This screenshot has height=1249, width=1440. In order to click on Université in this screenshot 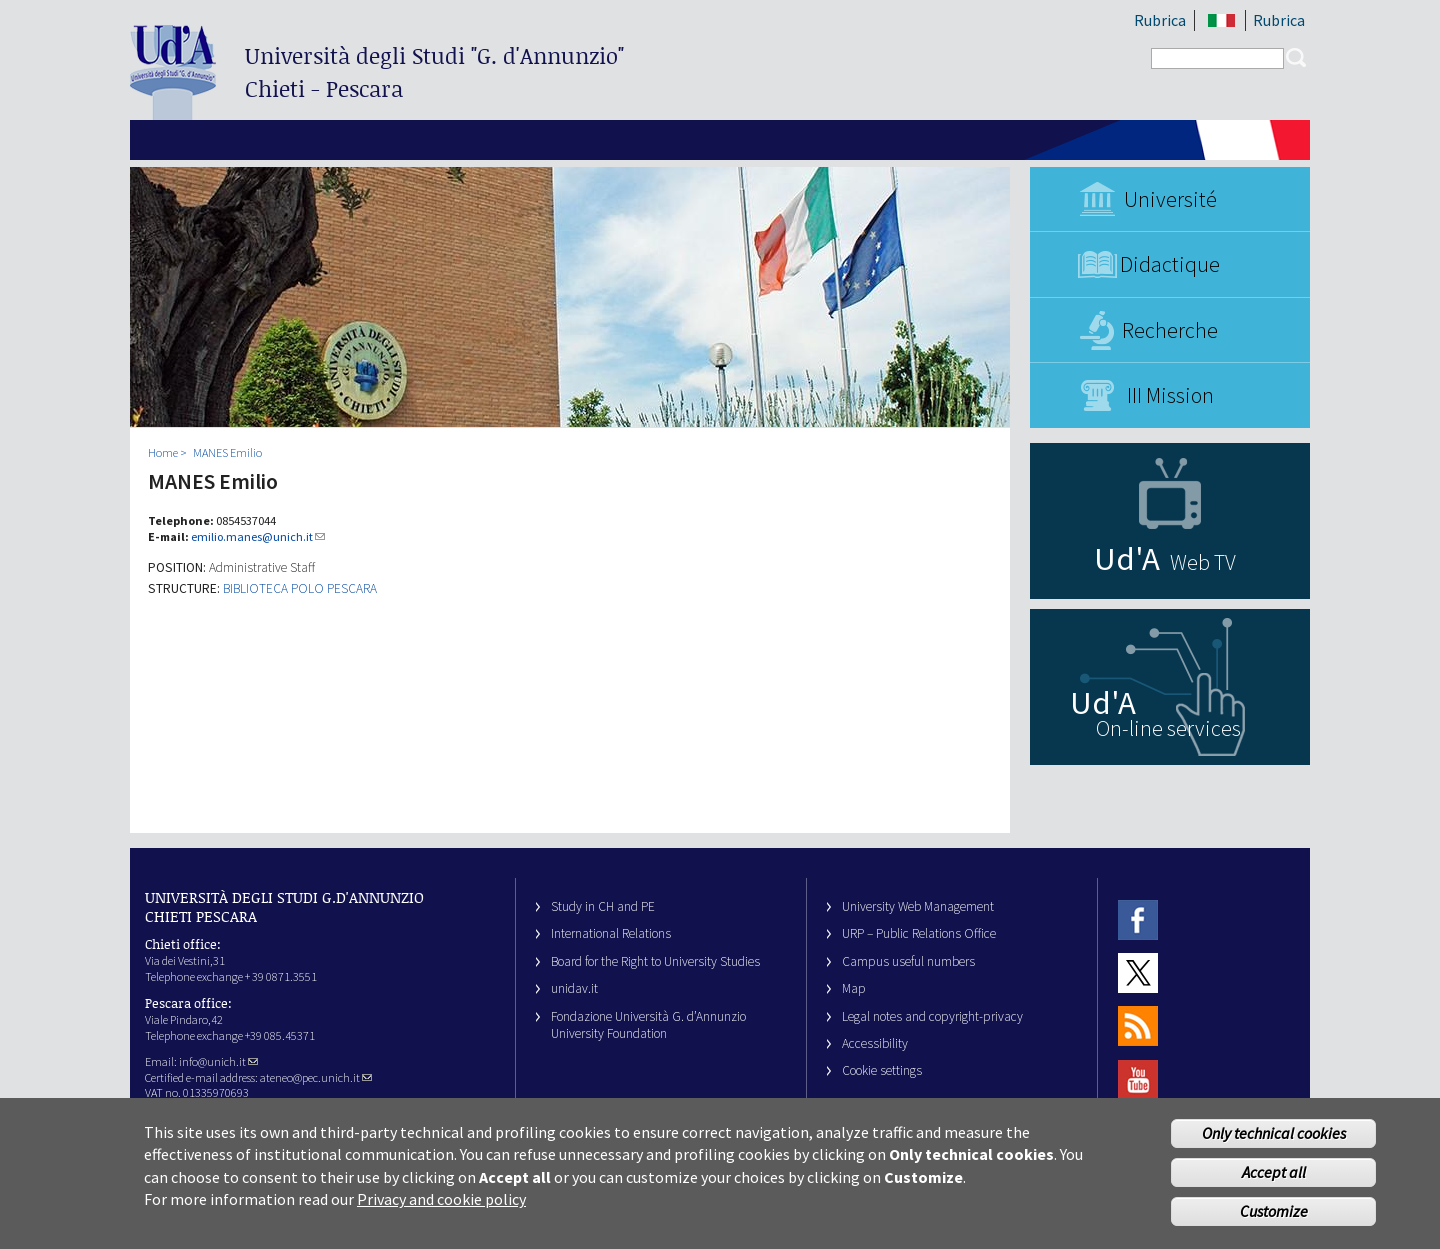, I will do `click(1170, 199)`.